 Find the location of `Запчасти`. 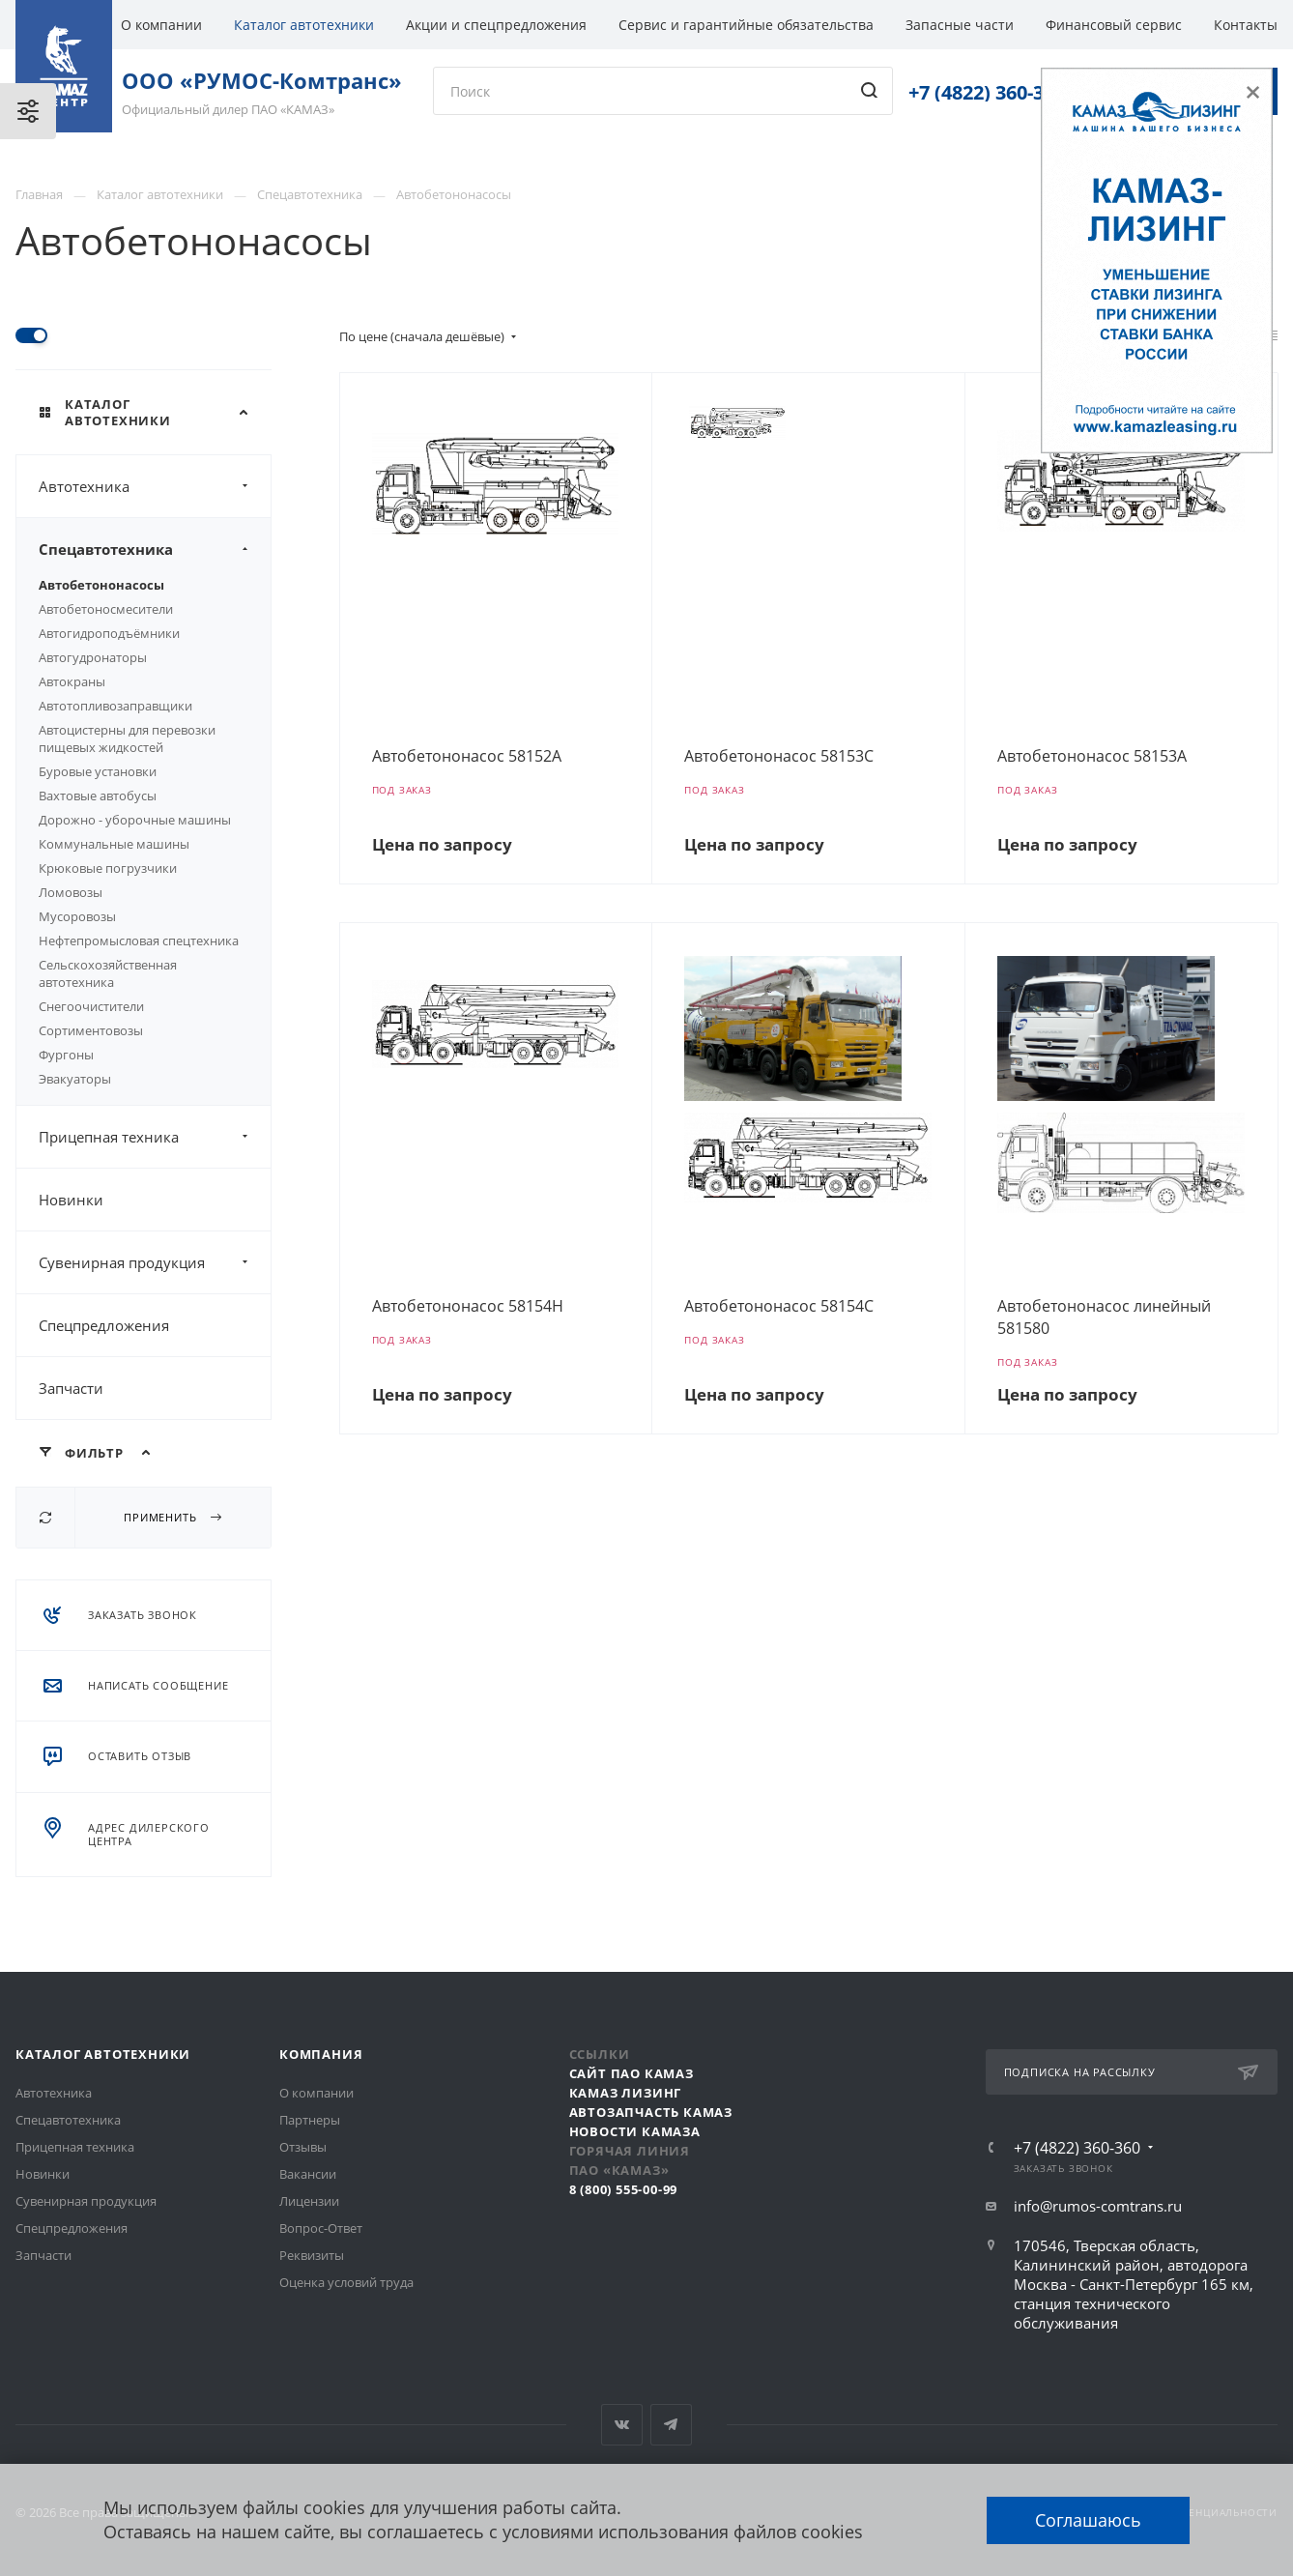

Запчасти is located at coordinates (71, 1388).